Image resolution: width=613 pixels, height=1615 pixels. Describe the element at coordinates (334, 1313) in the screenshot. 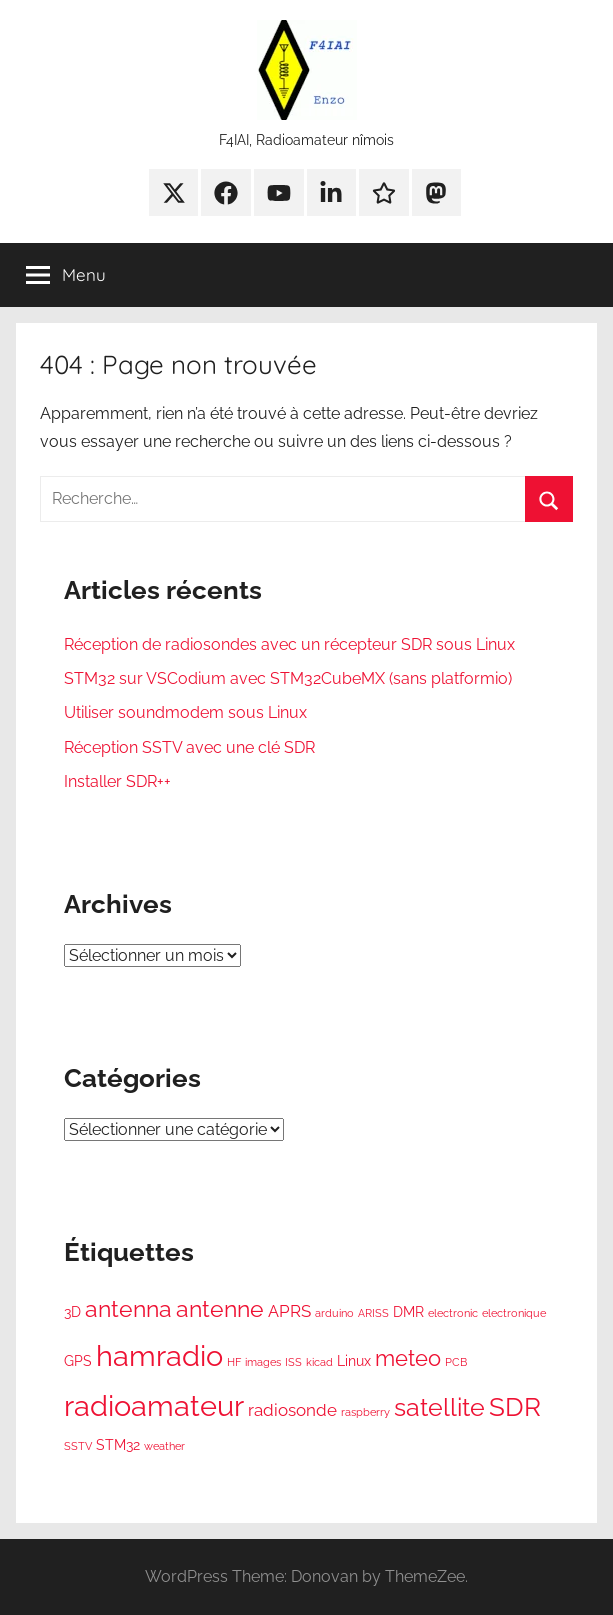

I see `arduino [arduino (1 élément)]` at that location.